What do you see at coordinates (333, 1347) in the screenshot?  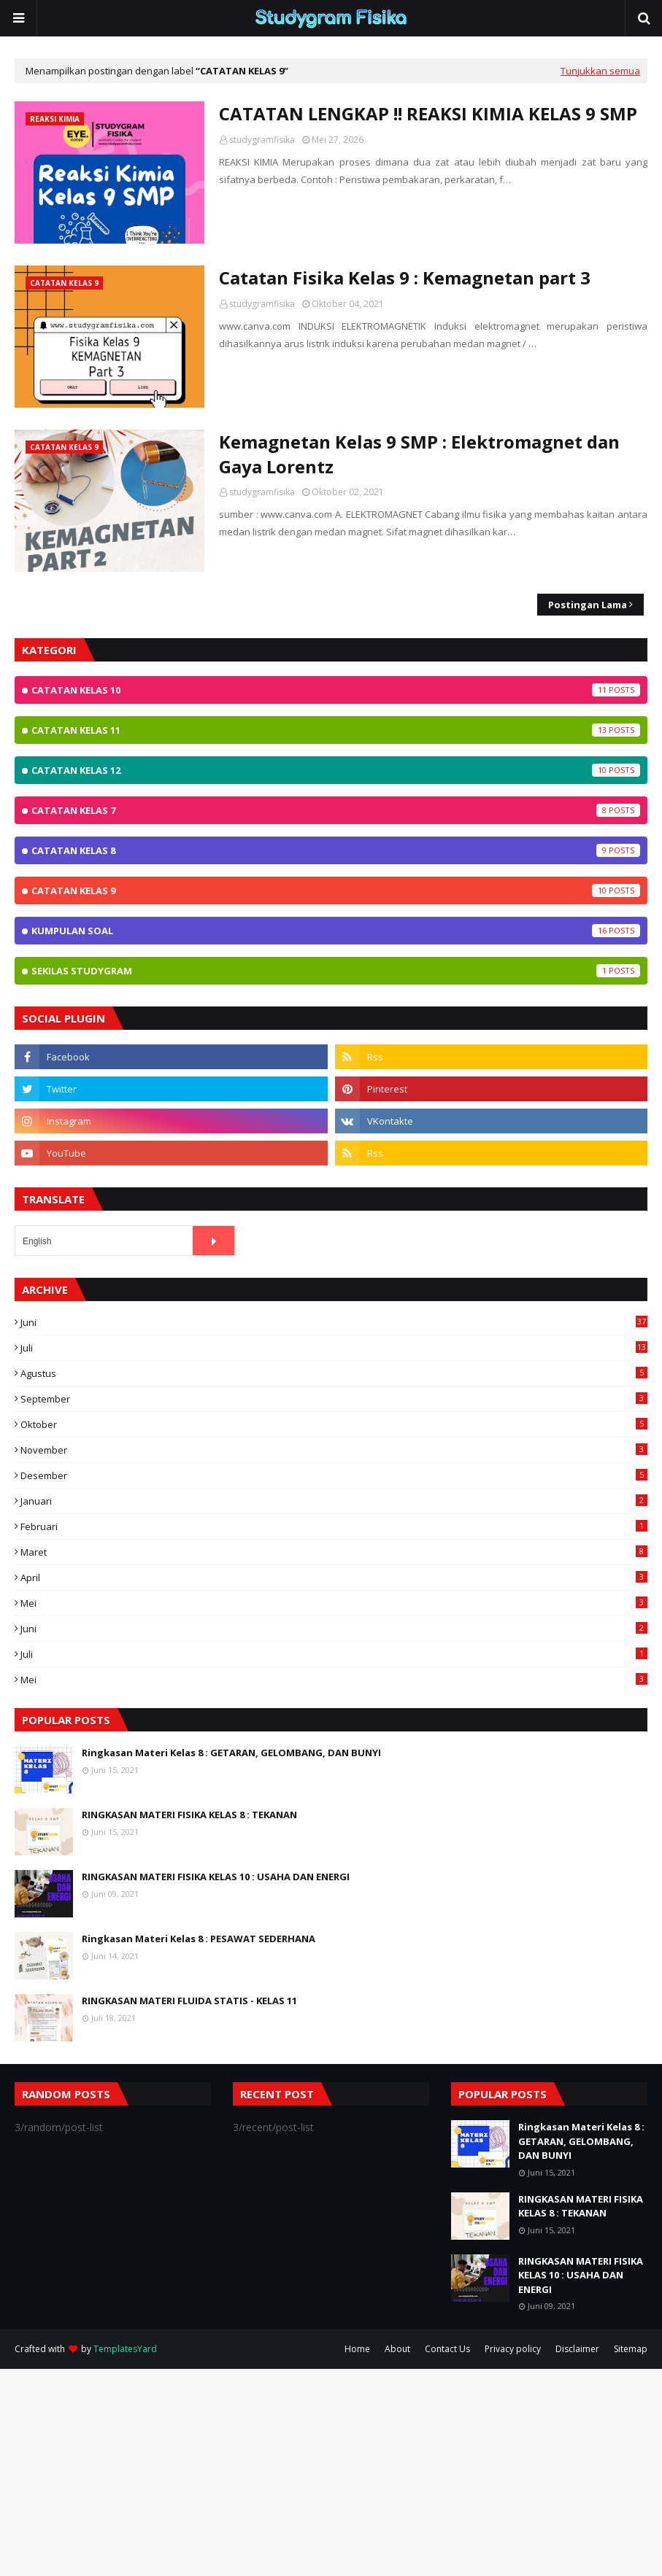 I see `Juli` at bounding box center [333, 1347].